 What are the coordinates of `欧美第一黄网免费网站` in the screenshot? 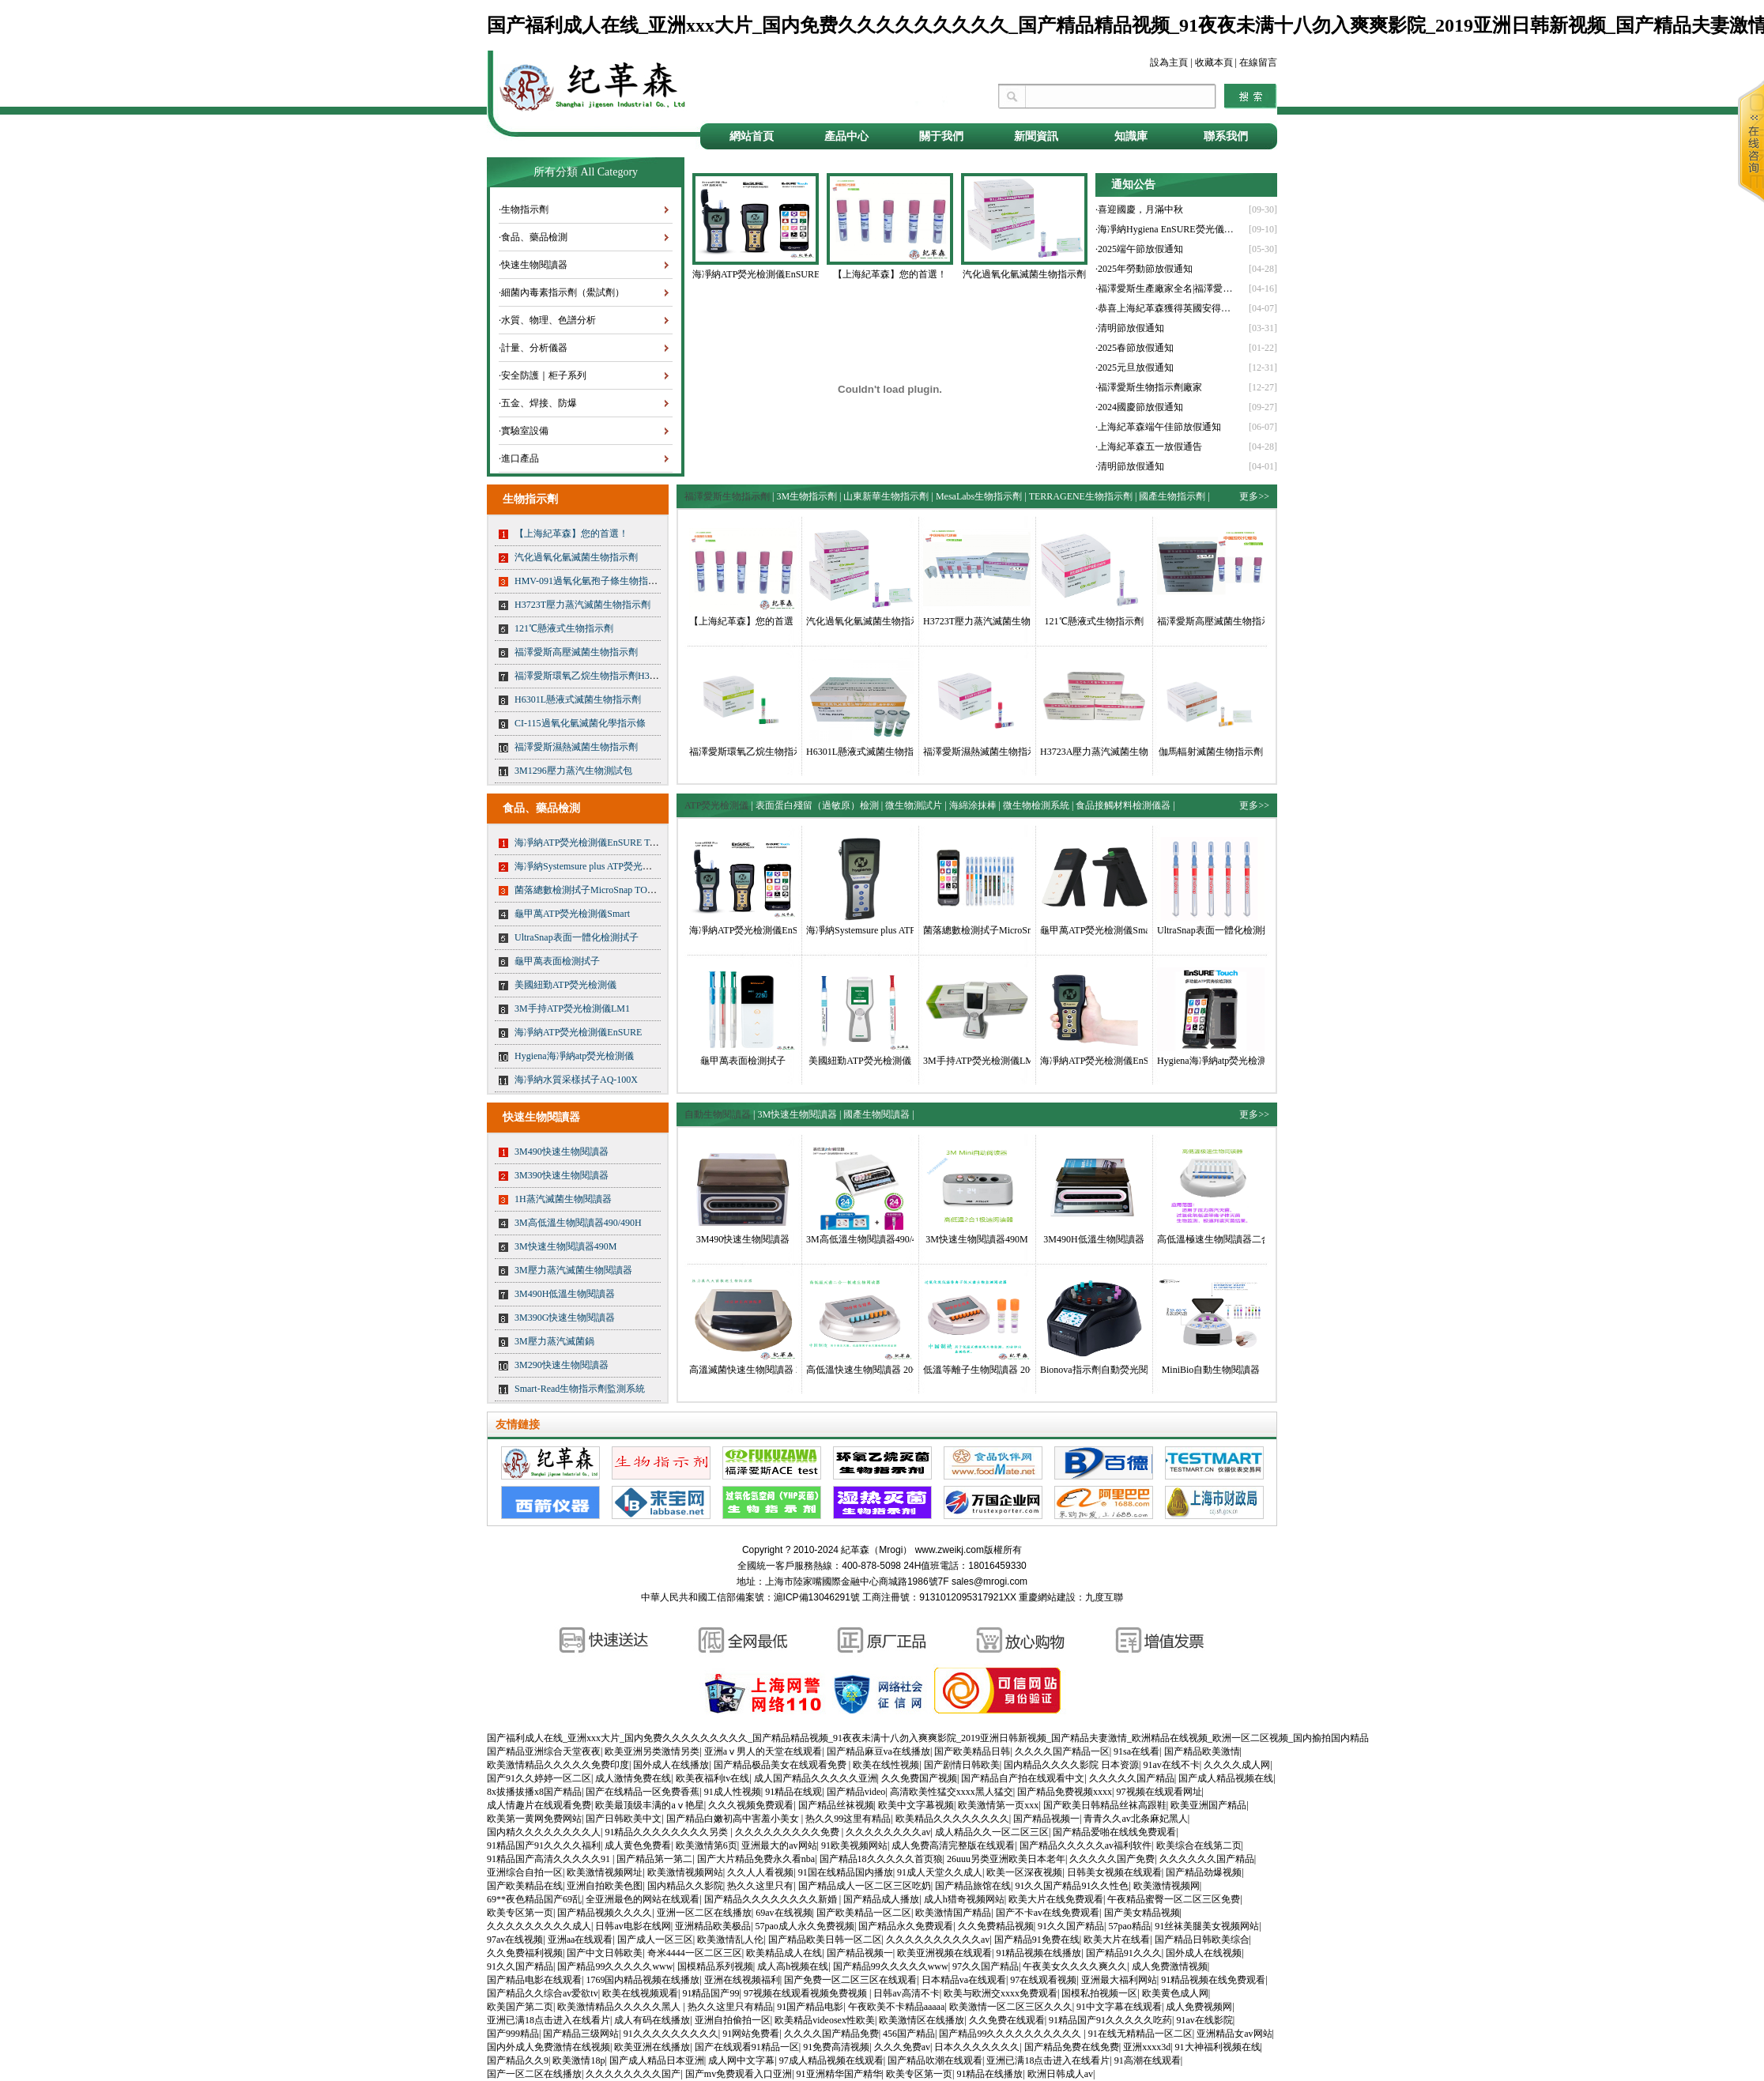 It's located at (534, 1818).